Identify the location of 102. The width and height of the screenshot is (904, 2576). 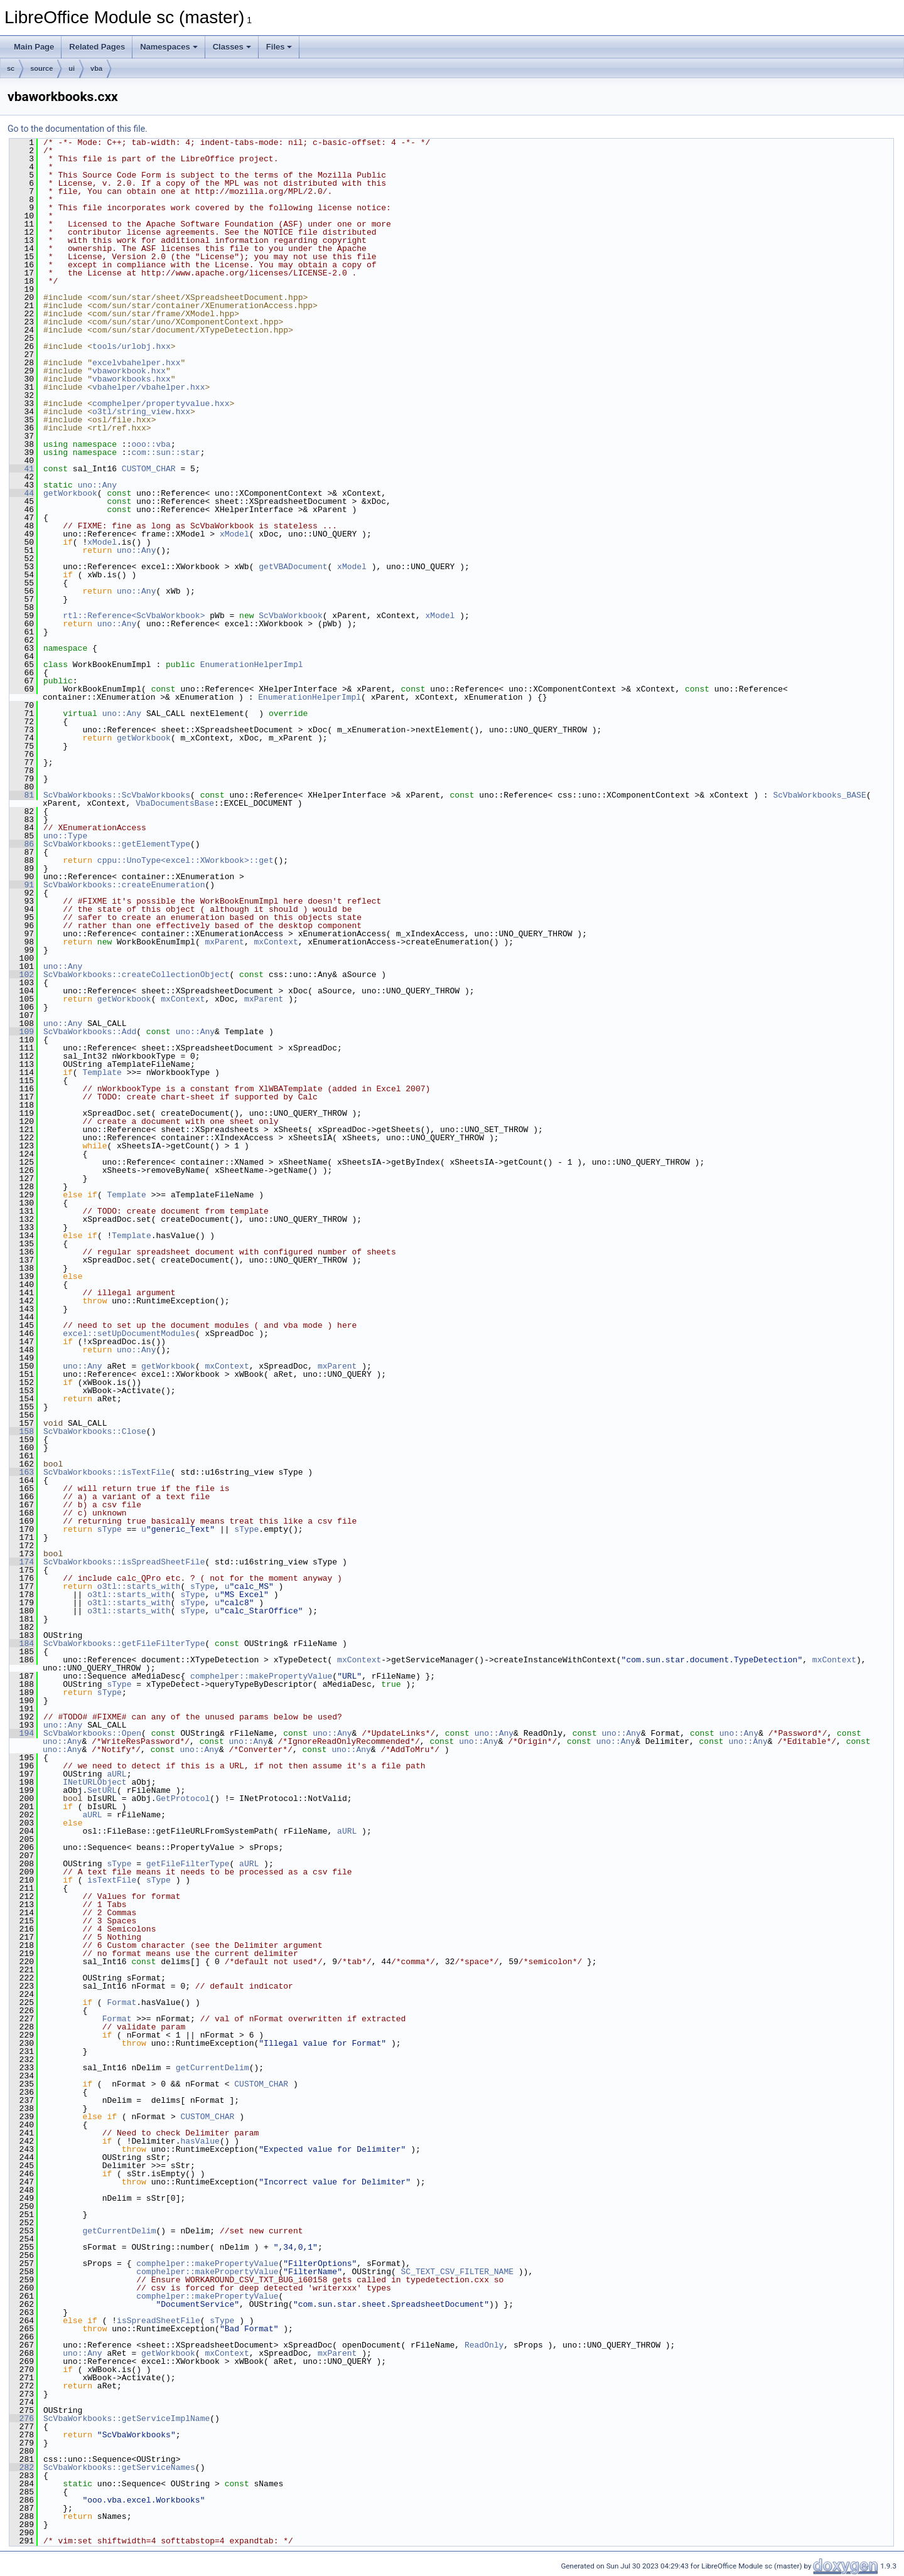
(21, 974).